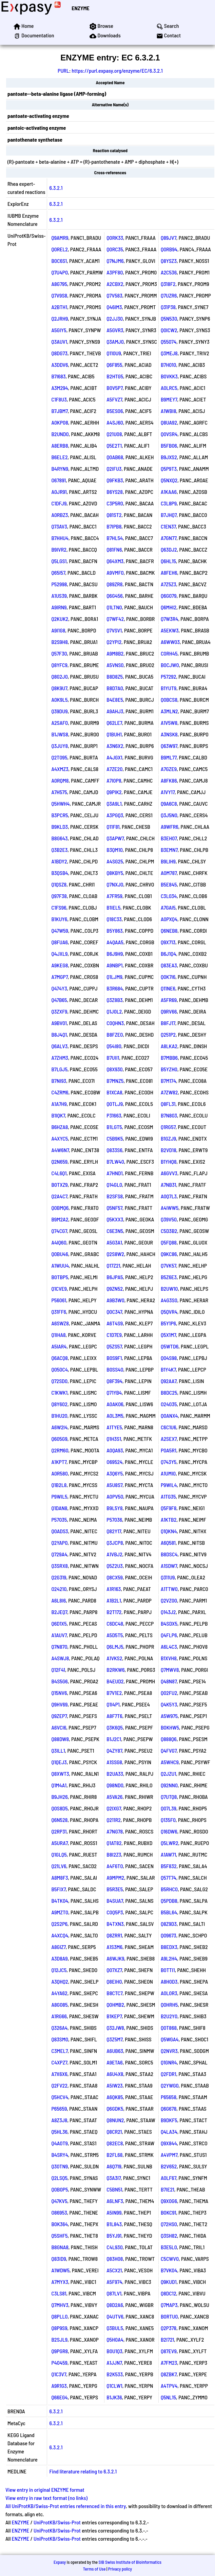 The height and width of the screenshot is (2576, 215). I want to click on Q8DC12, so click(168, 2293).